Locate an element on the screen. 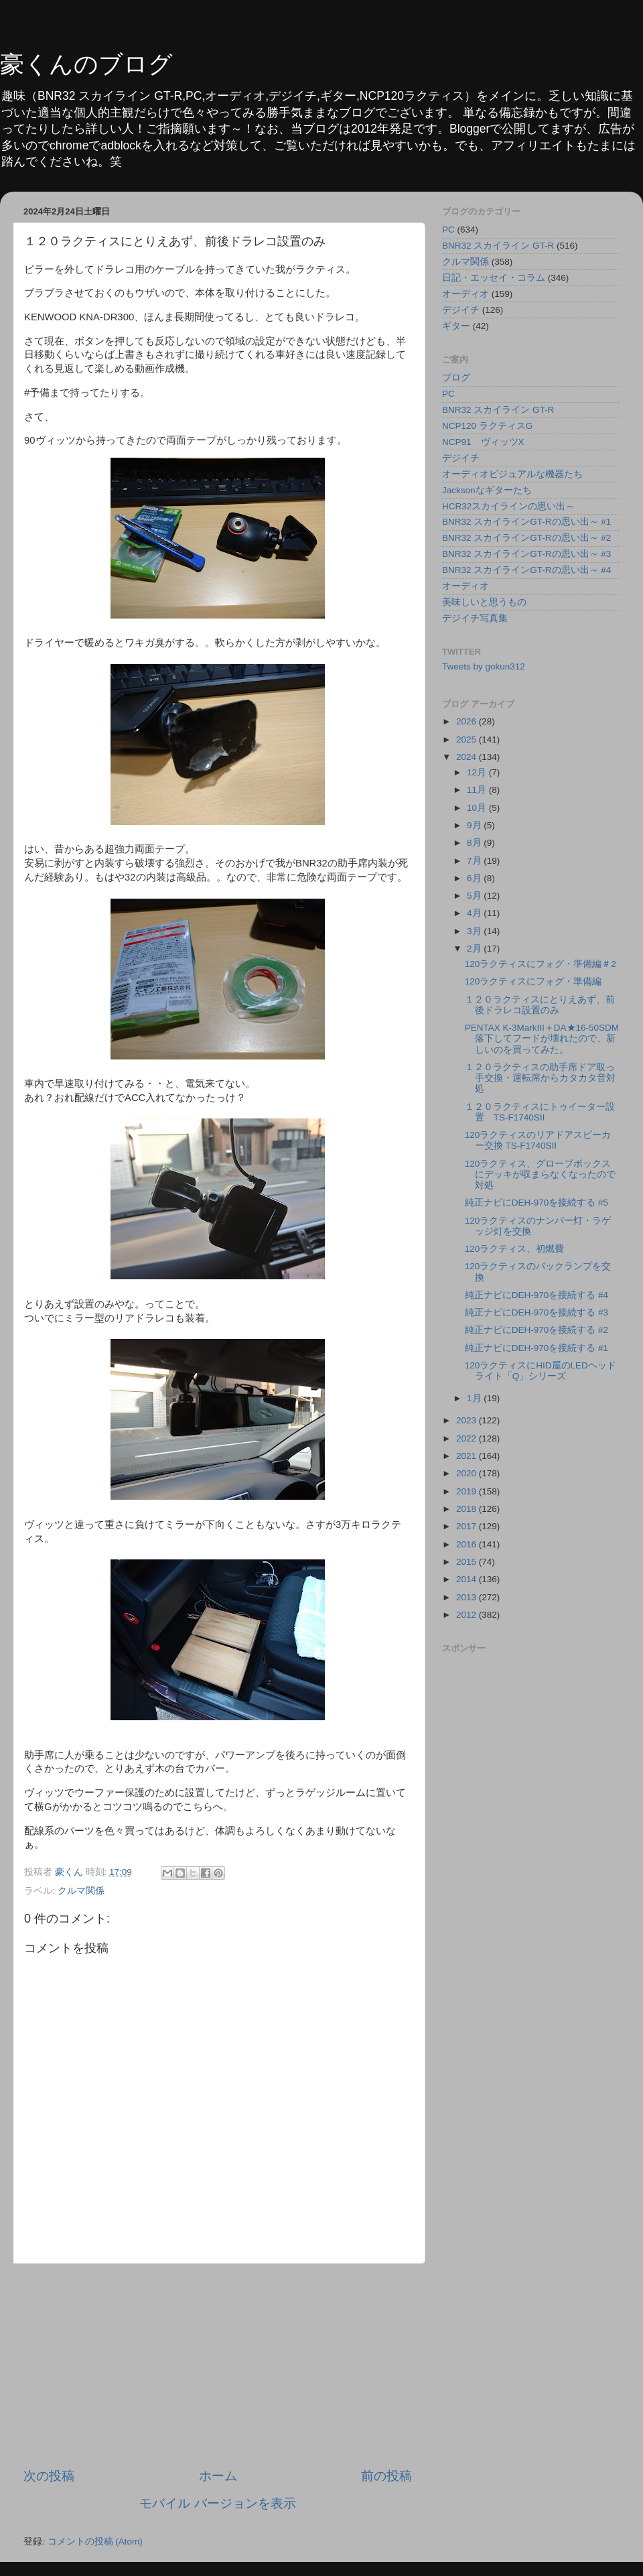  2月 is located at coordinates (475, 949).